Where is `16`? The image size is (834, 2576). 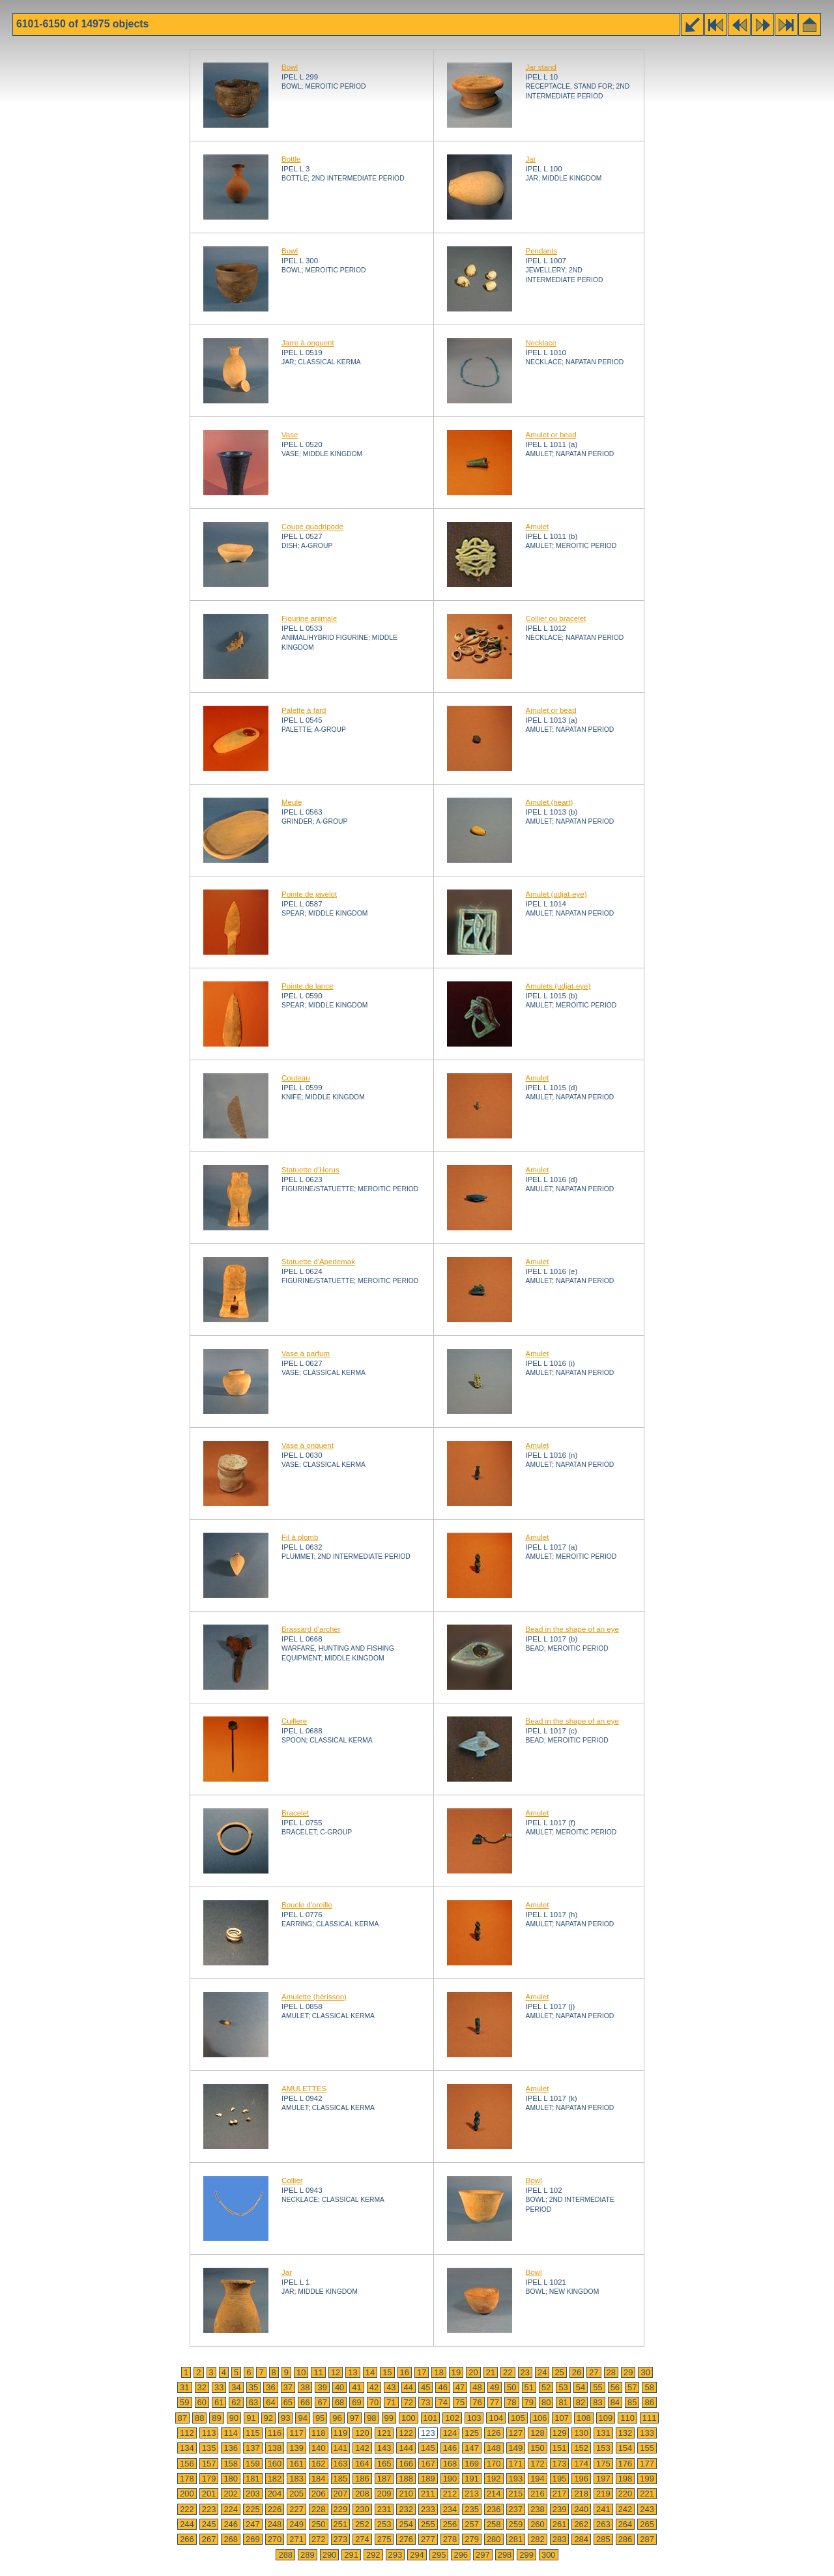
16 is located at coordinates (404, 2372).